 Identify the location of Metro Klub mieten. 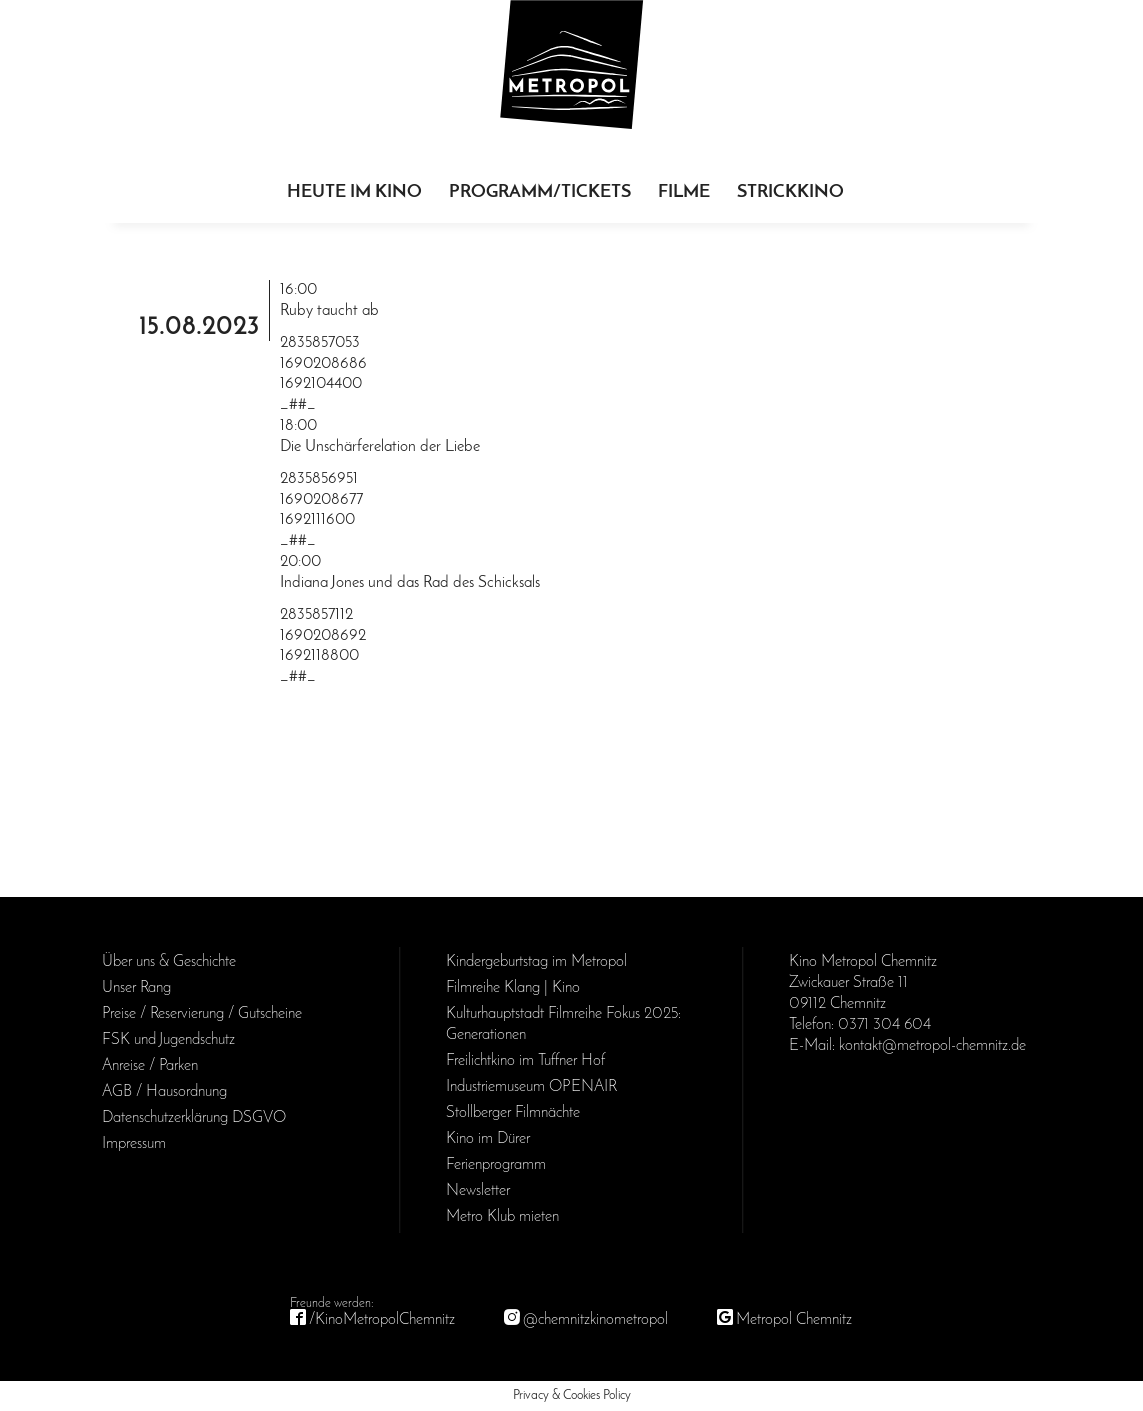
(502, 1217).